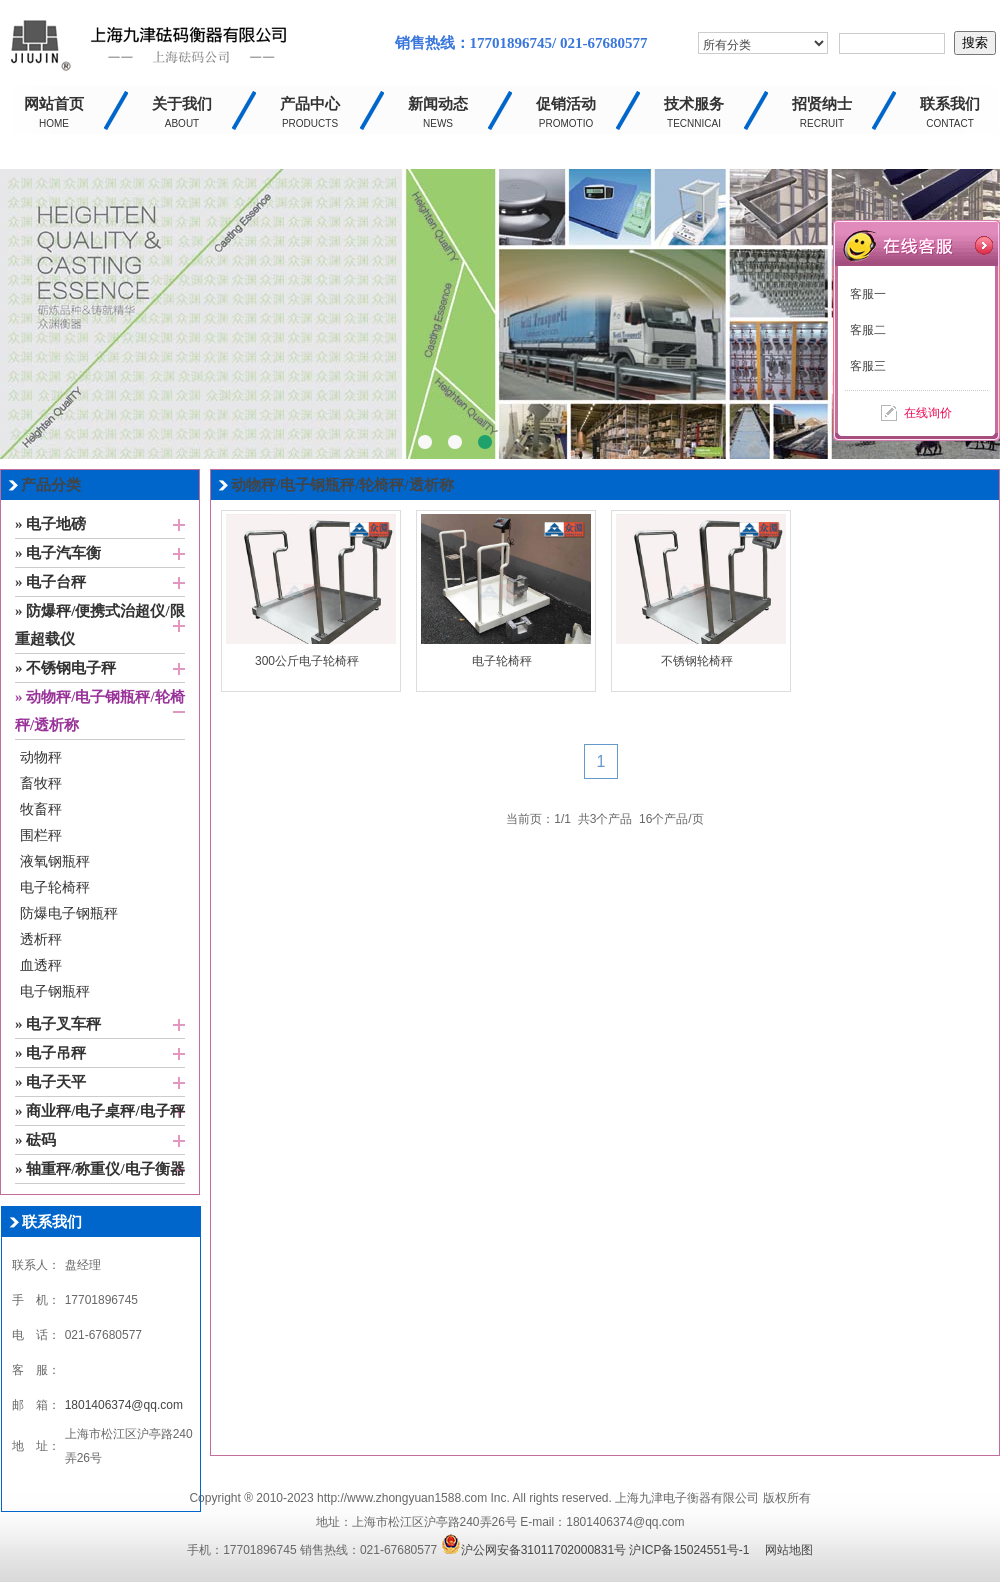 Image resolution: width=1000 pixels, height=1582 pixels. I want to click on 动物秤, so click(41, 757).